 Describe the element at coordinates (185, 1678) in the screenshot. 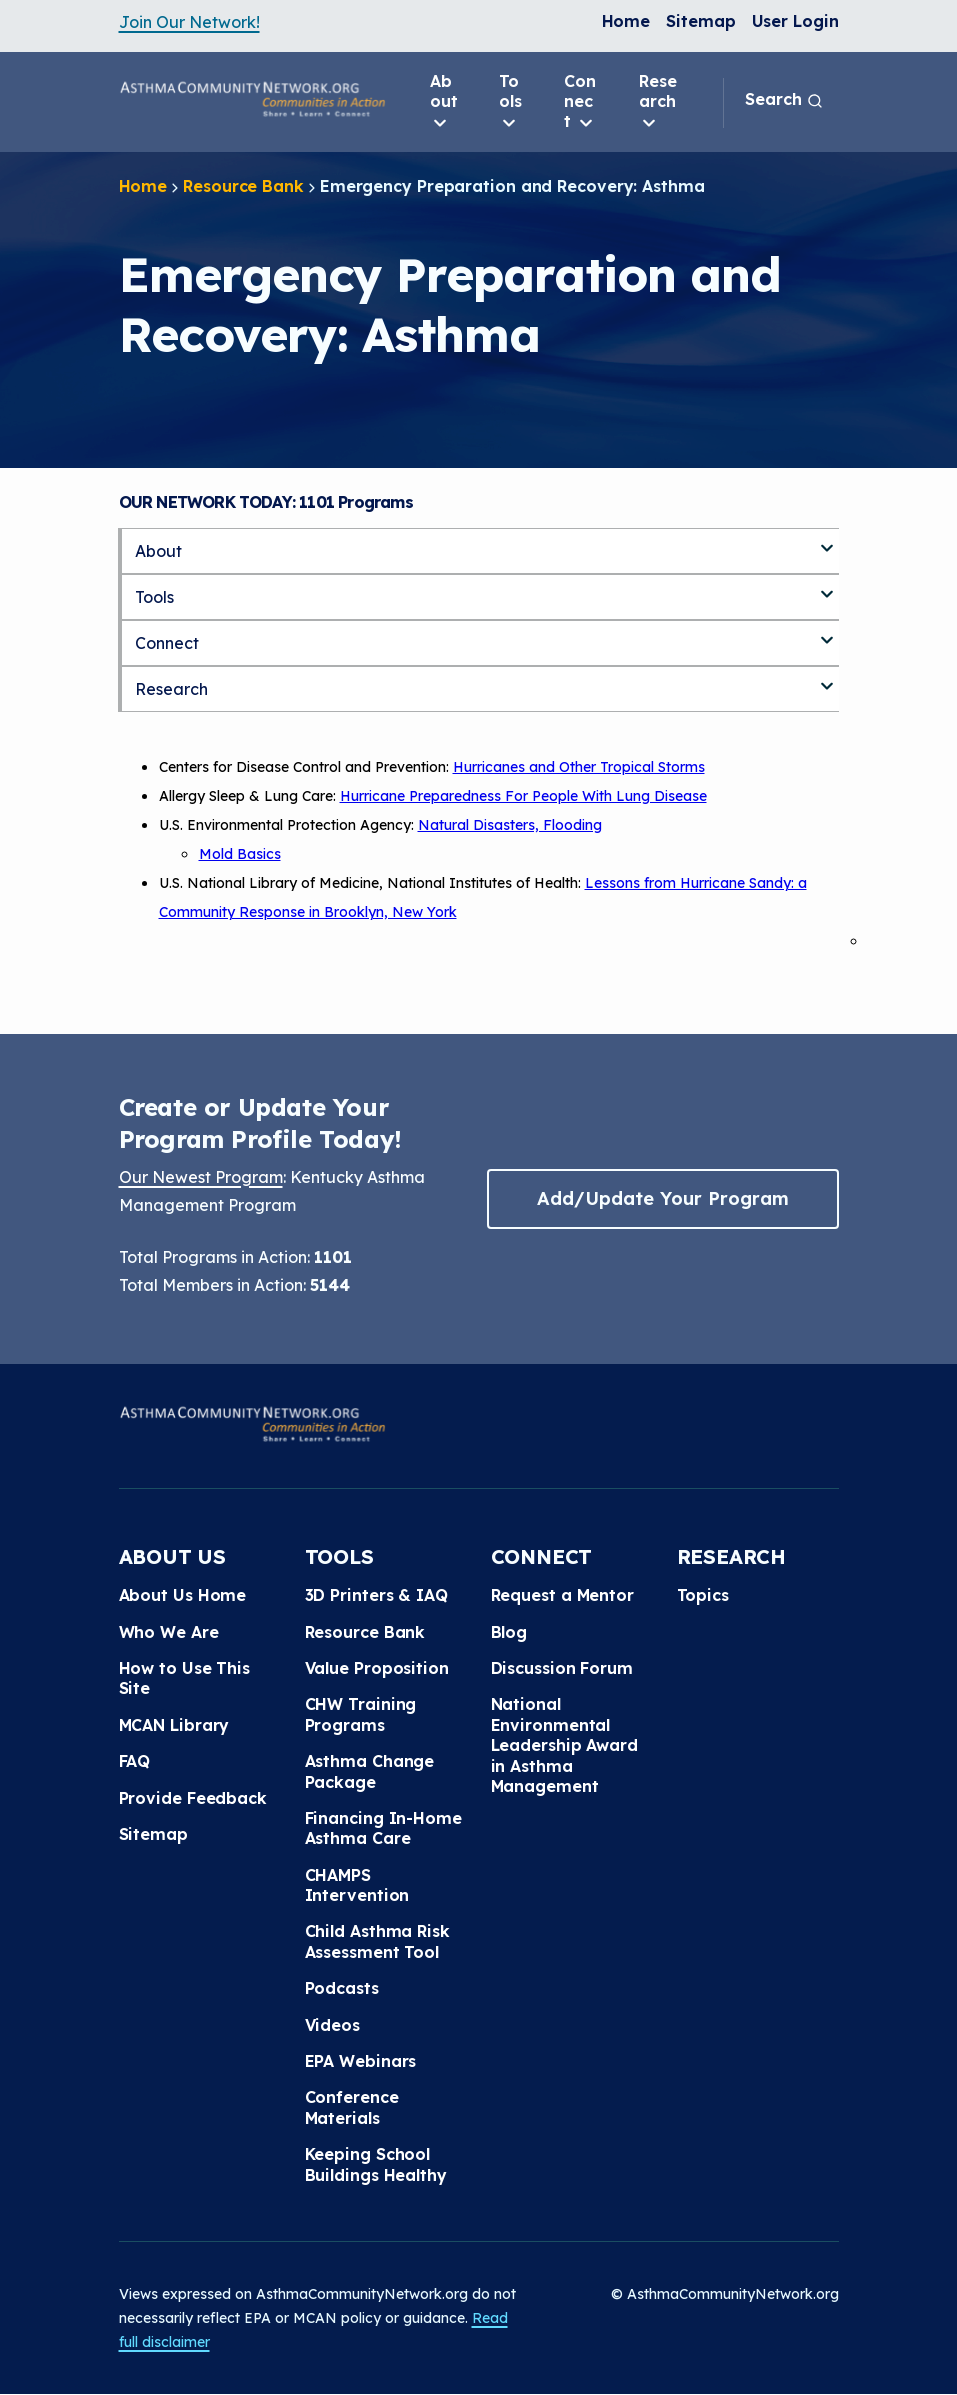

I see `How to Use This Site` at that location.